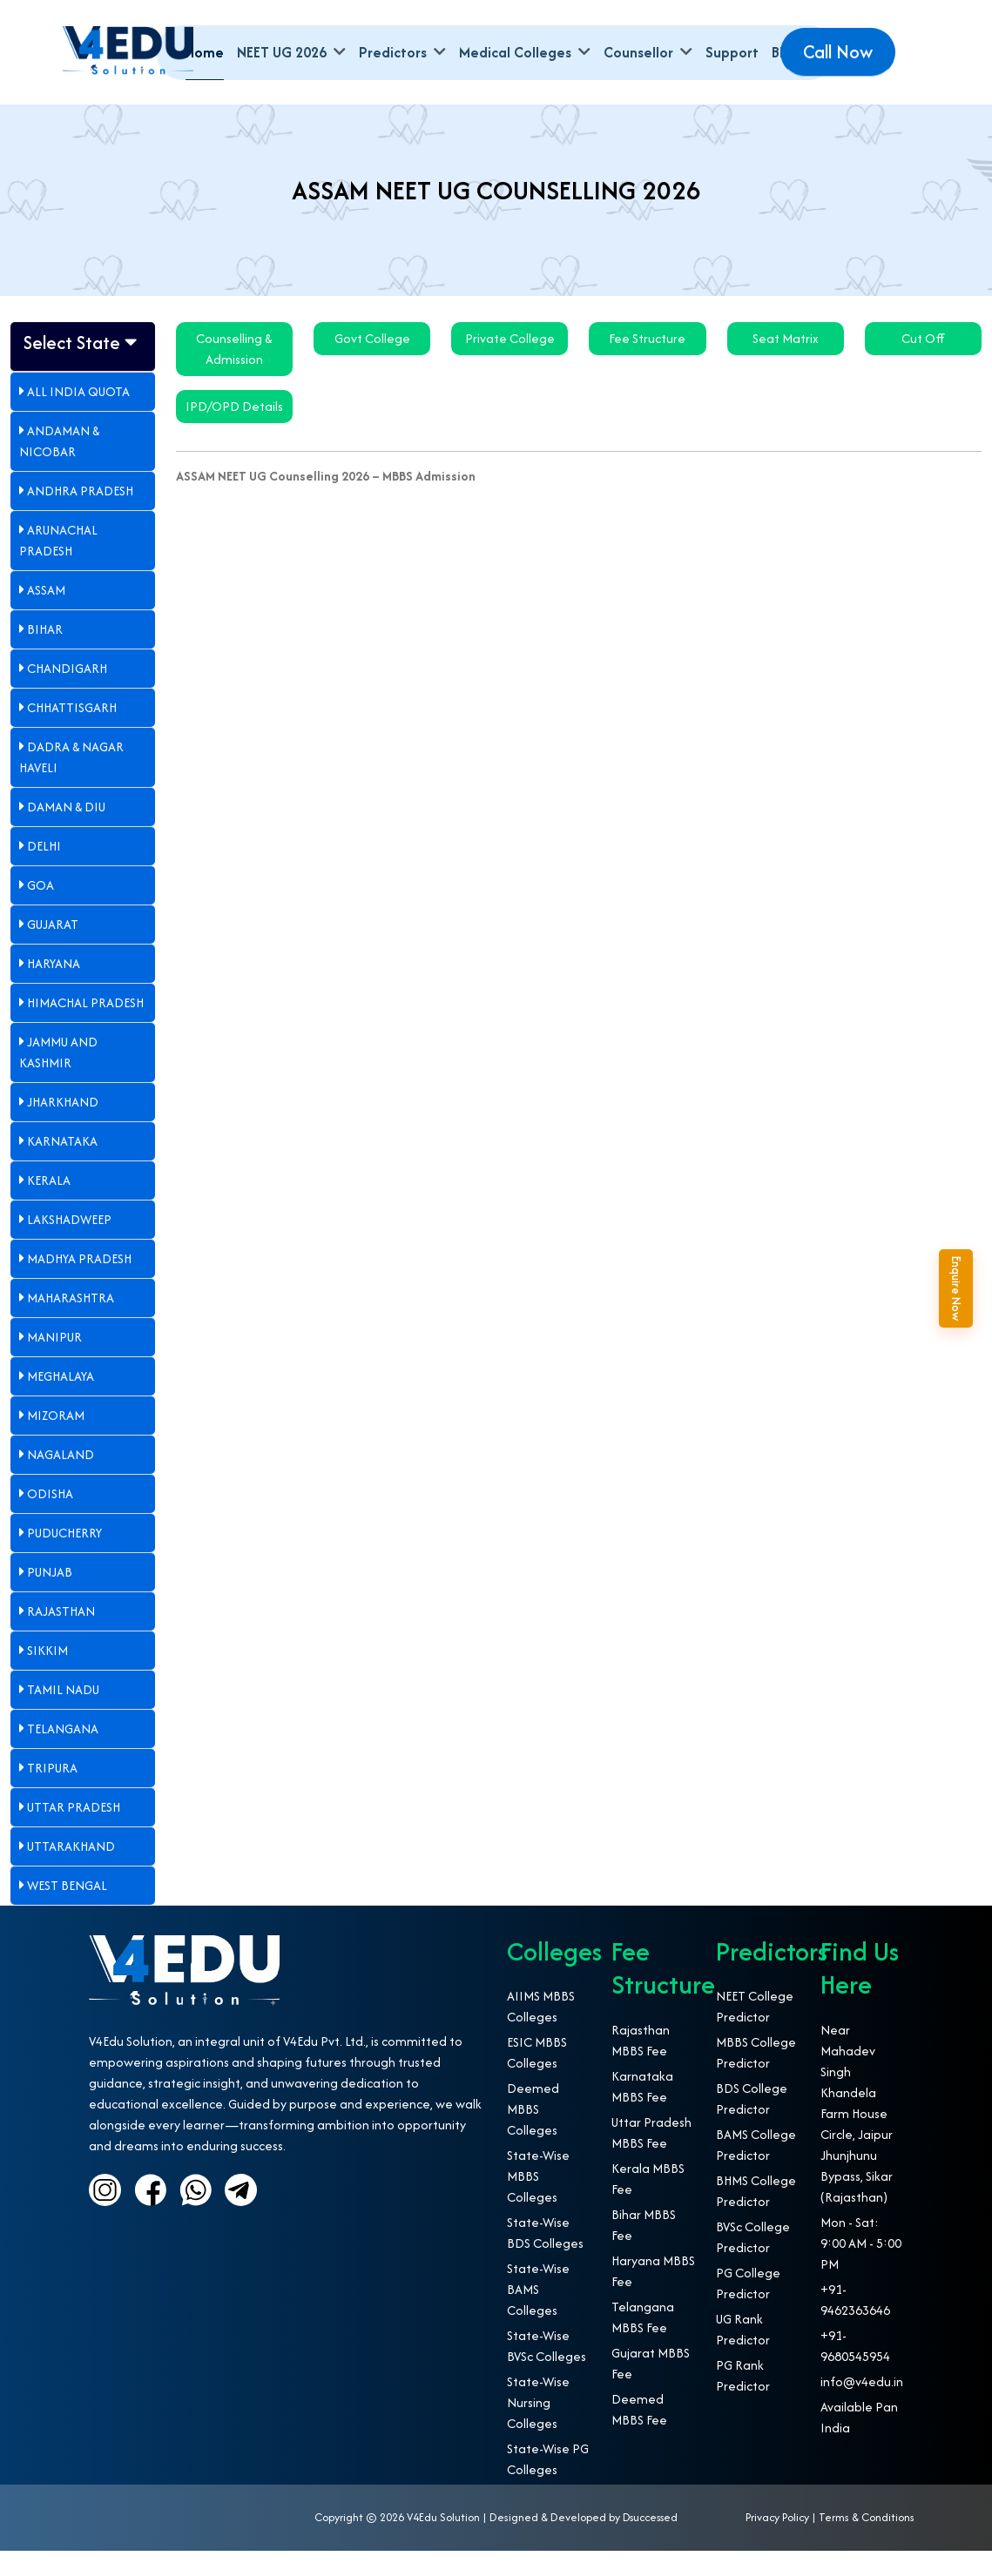 The height and width of the screenshot is (2576, 992). What do you see at coordinates (59, 1715) in the screenshot?
I see `Tamil Nadu` at bounding box center [59, 1715].